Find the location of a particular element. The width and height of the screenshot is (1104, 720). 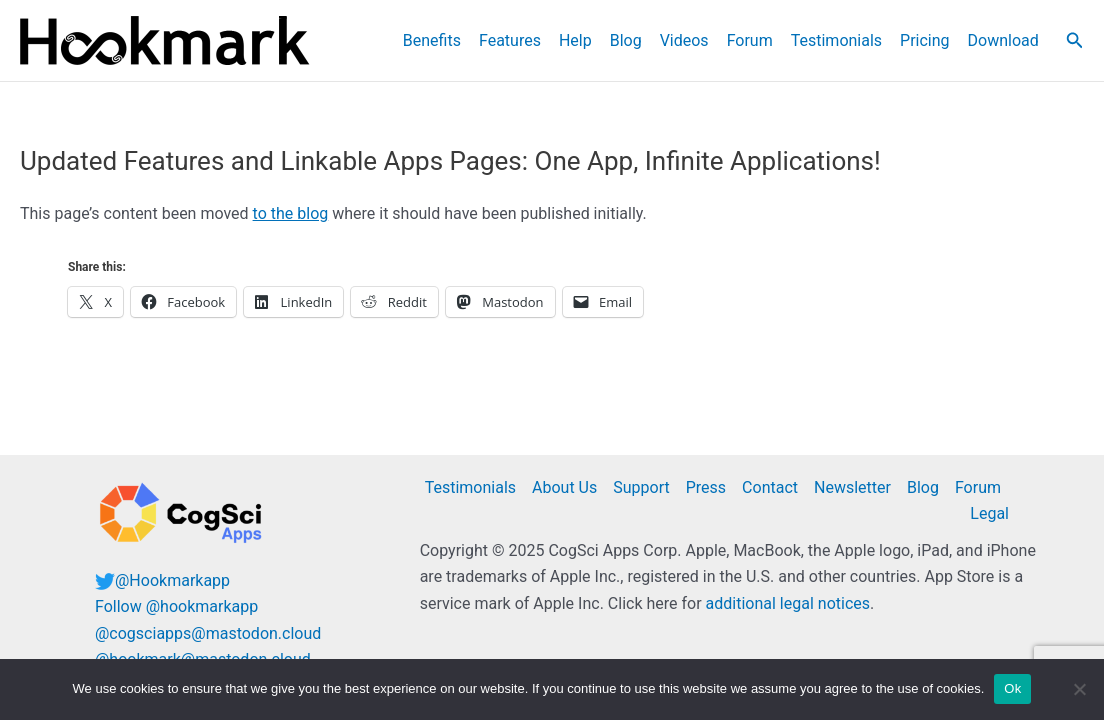

Newsletter is located at coordinates (852, 487).